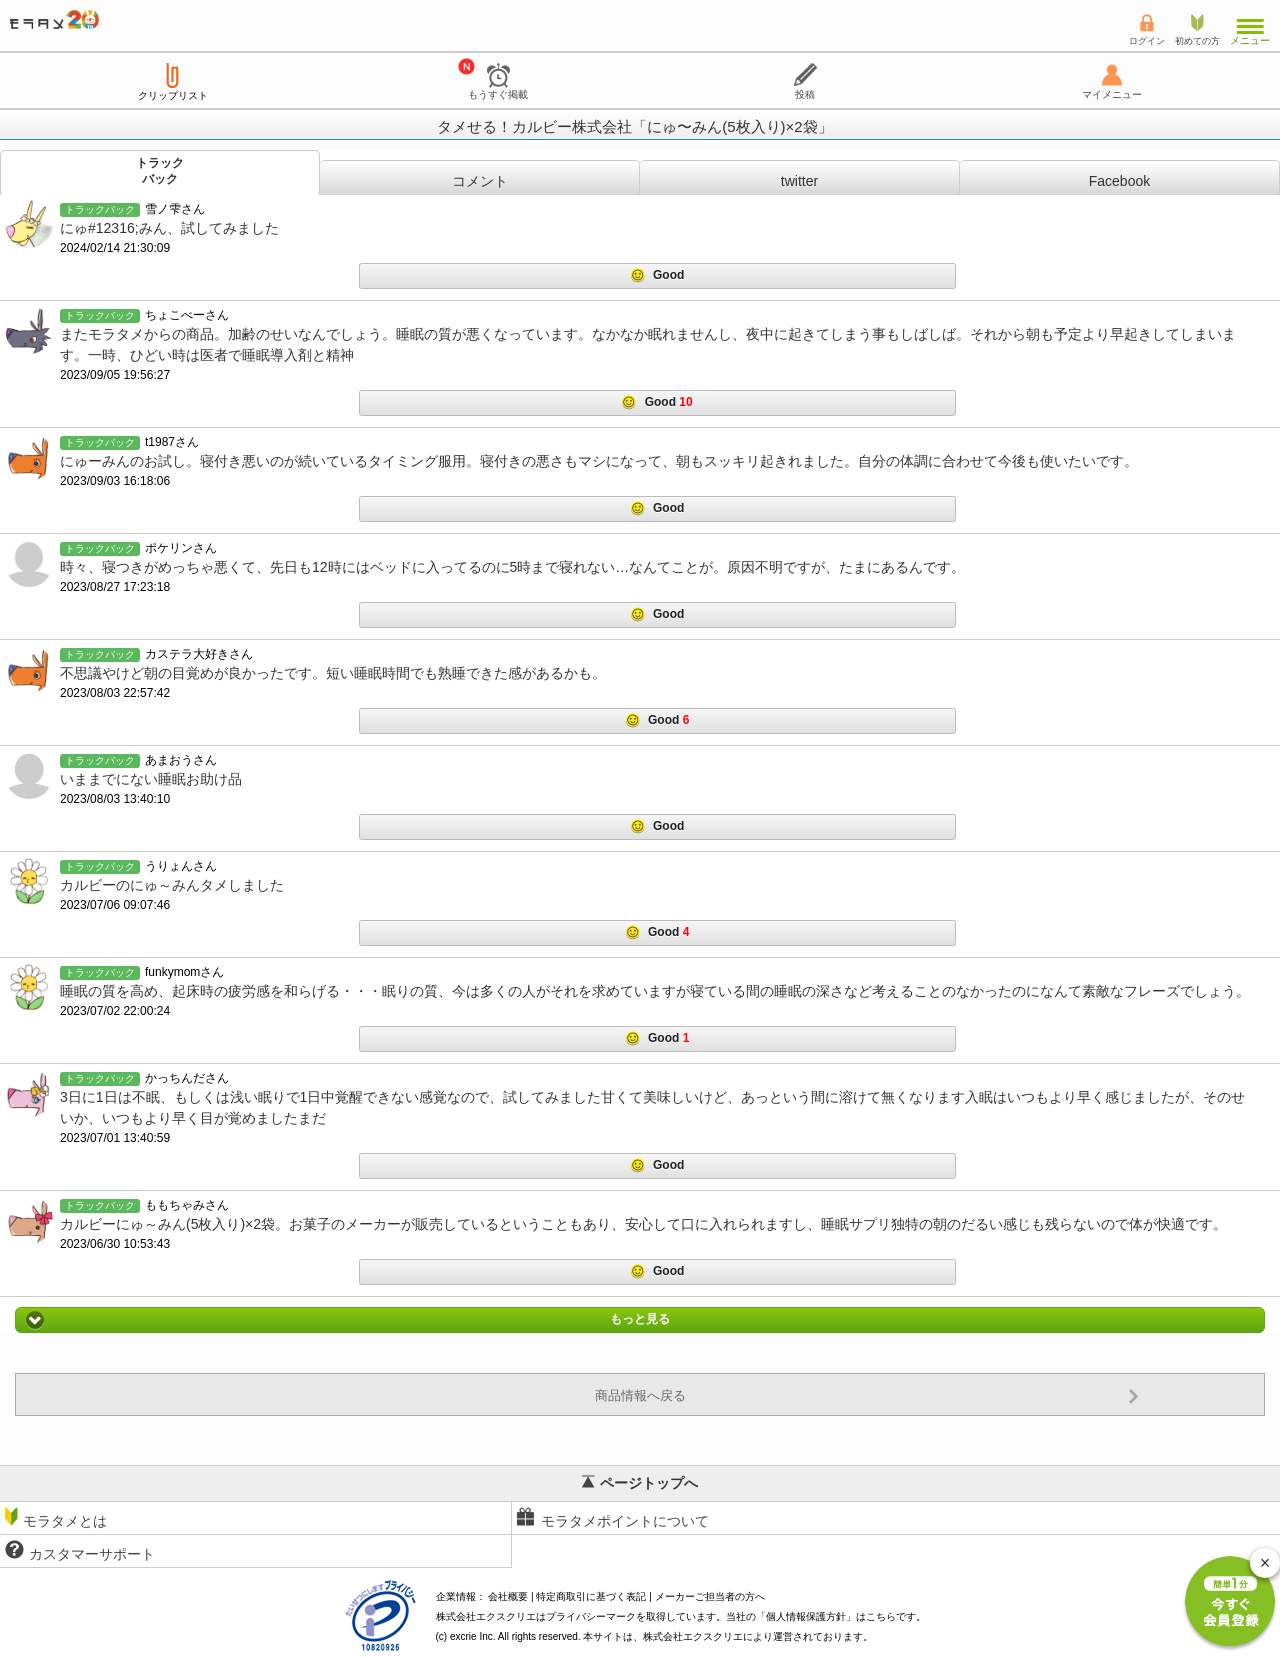  Describe the element at coordinates (806, 1616) in the screenshot. I see `個人情報保護方針` at that location.